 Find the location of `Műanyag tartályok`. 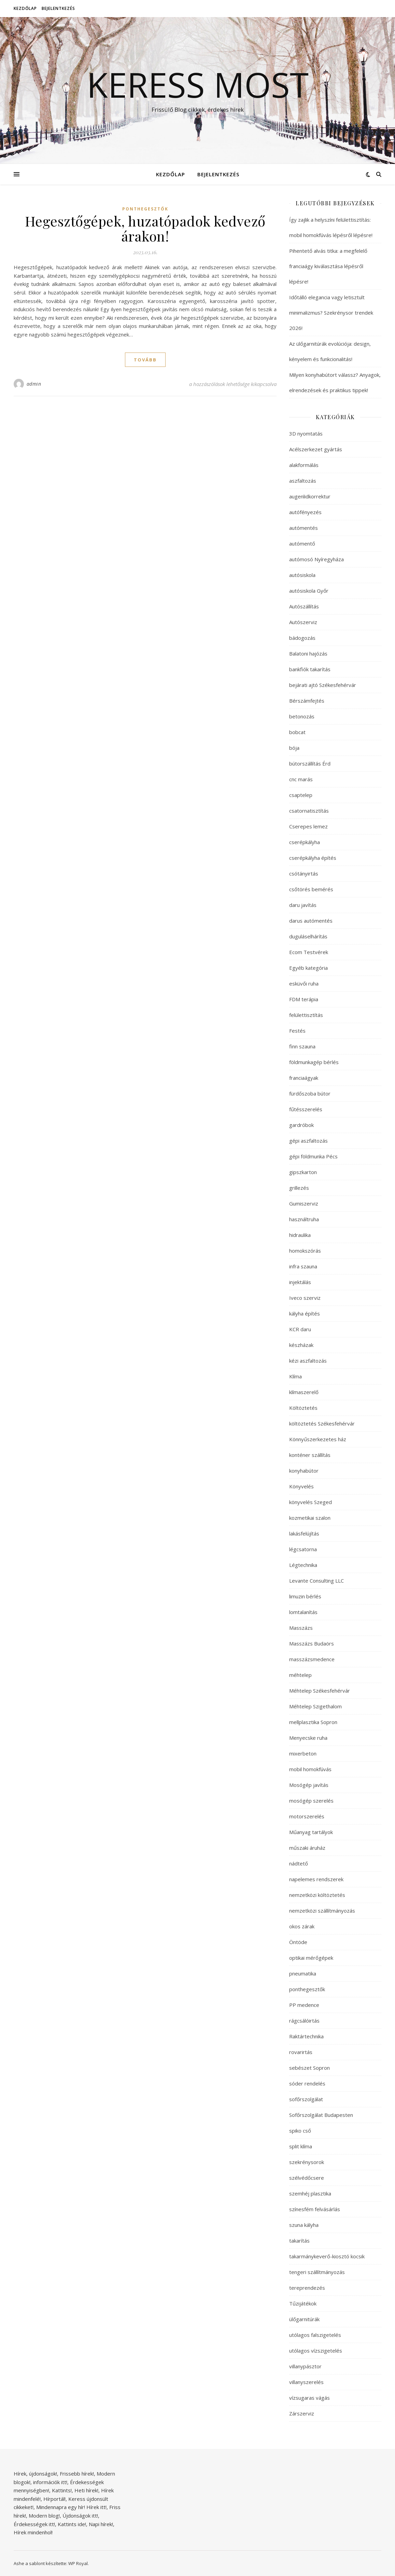

Műanyag tartályok is located at coordinates (311, 1832).